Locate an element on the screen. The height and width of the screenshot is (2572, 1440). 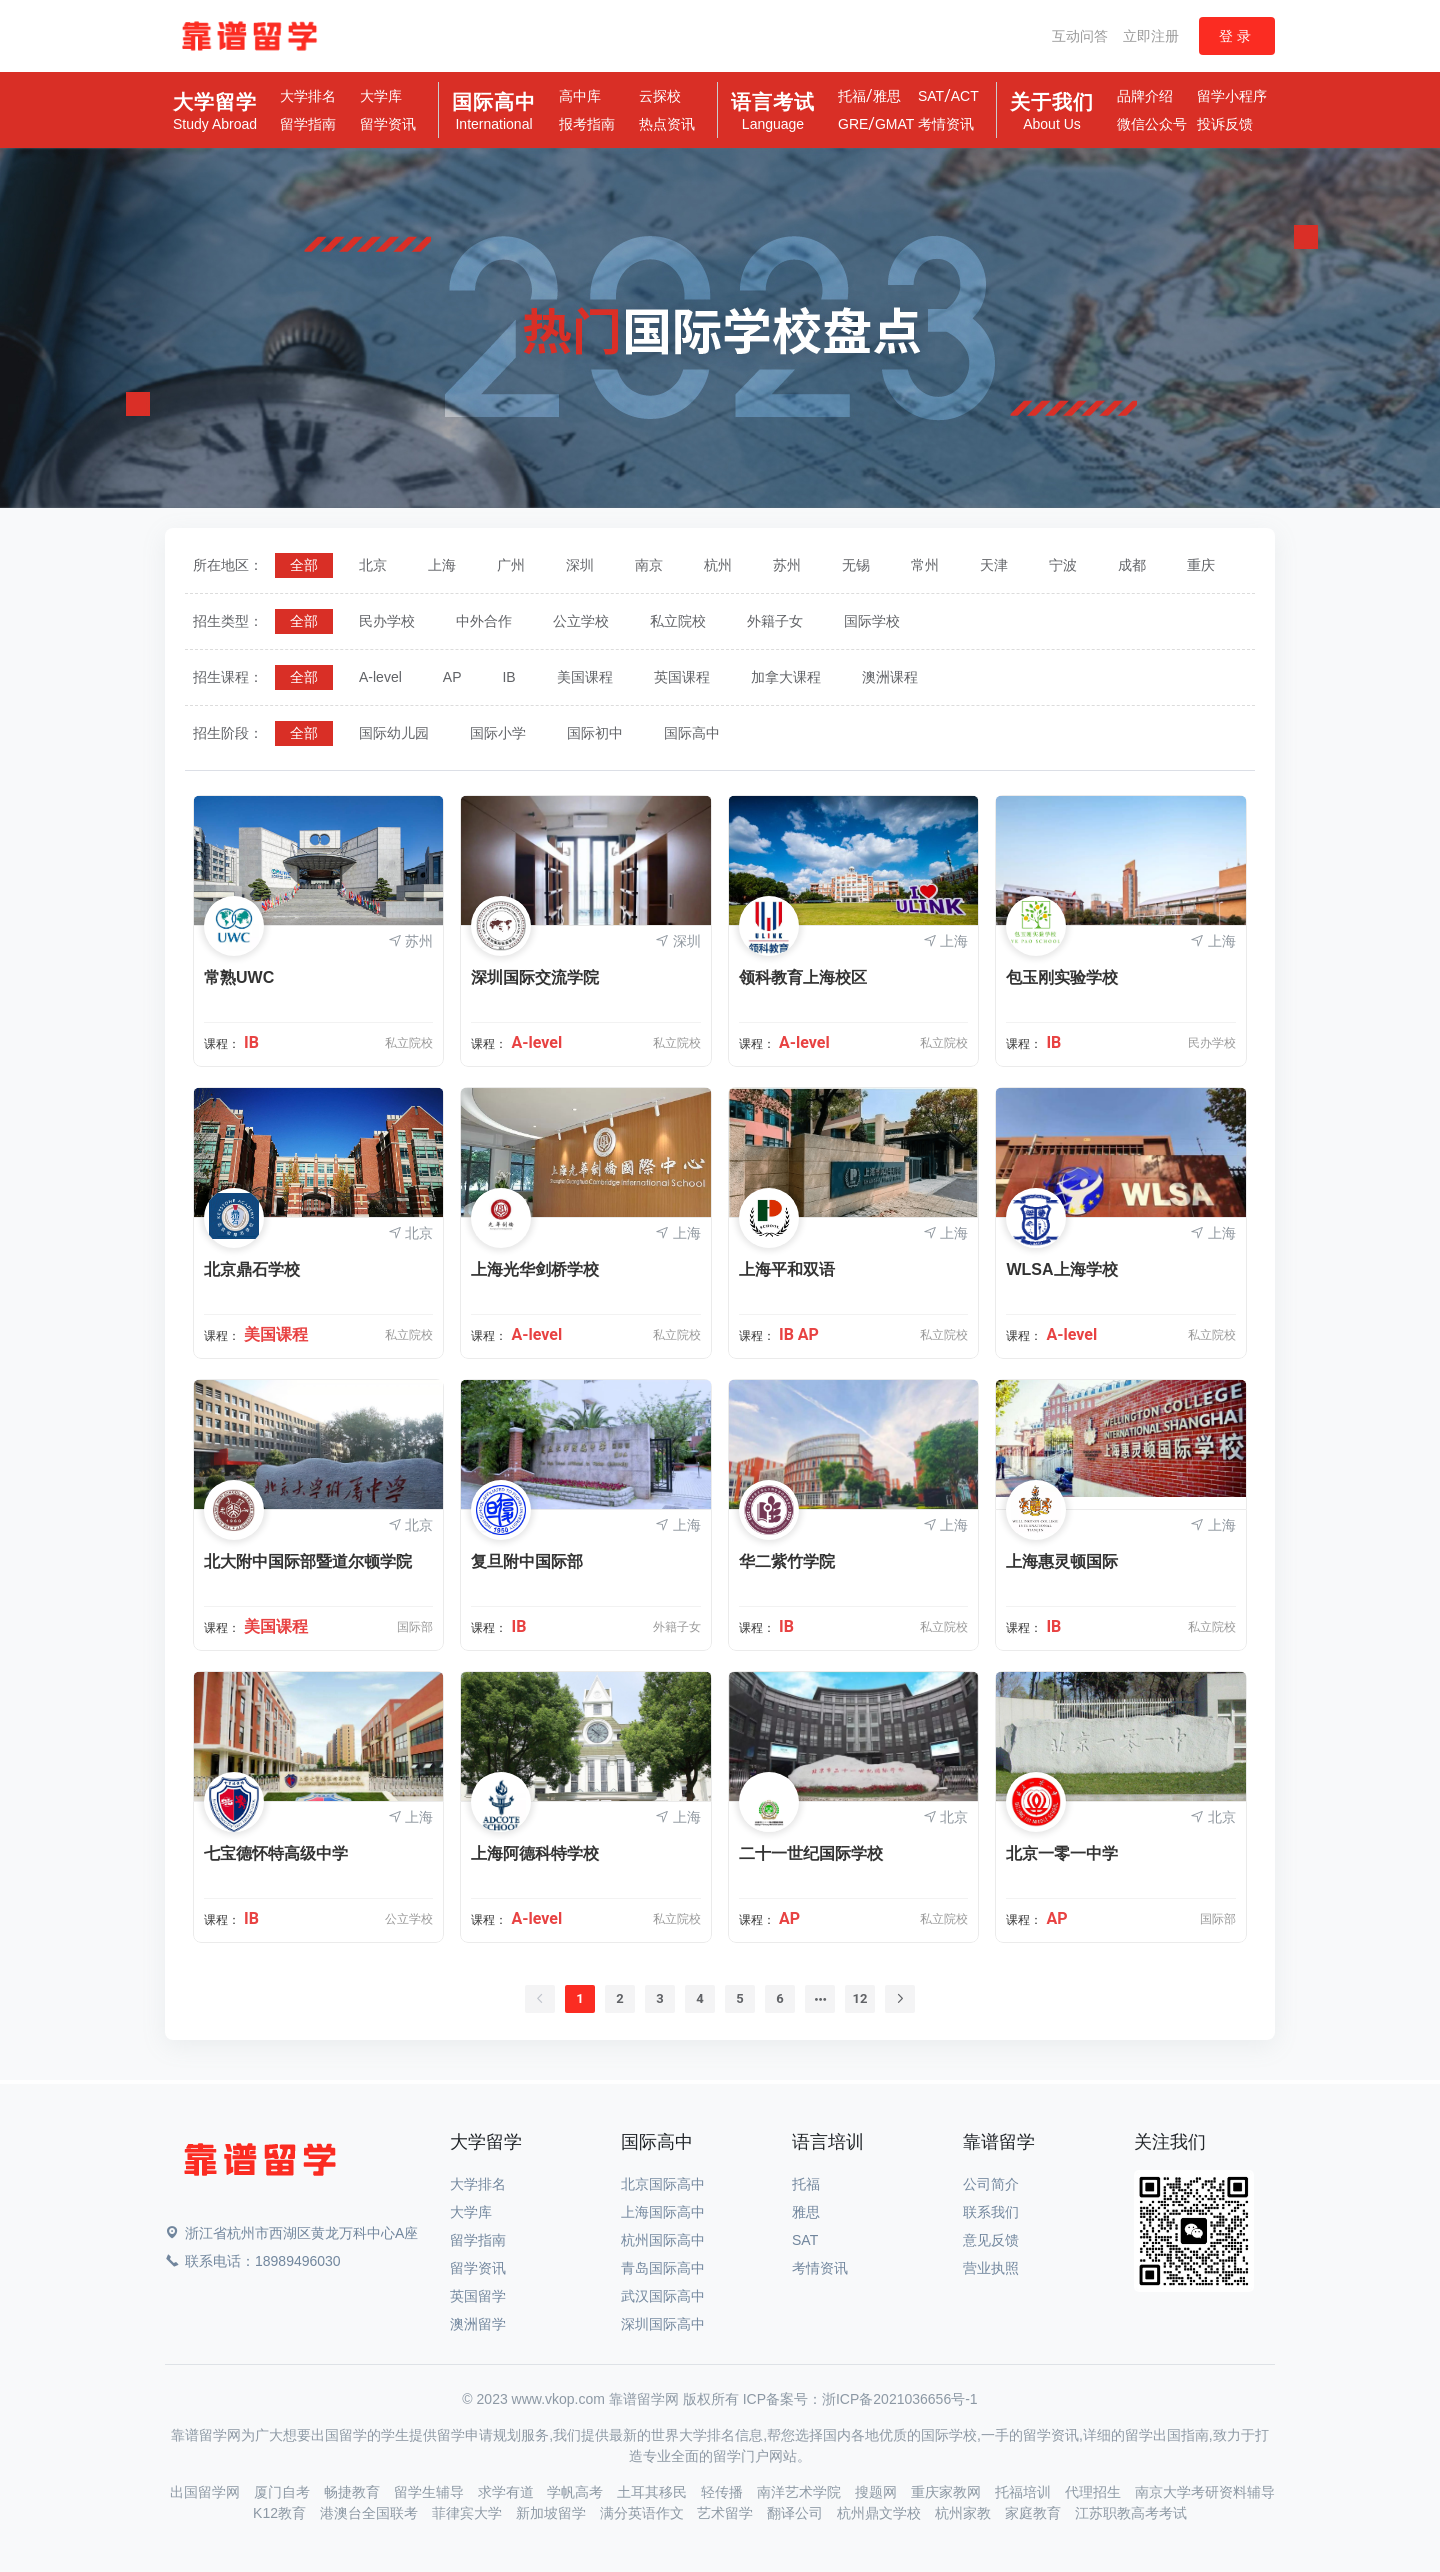
雅思 is located at coordinates (887, 96).